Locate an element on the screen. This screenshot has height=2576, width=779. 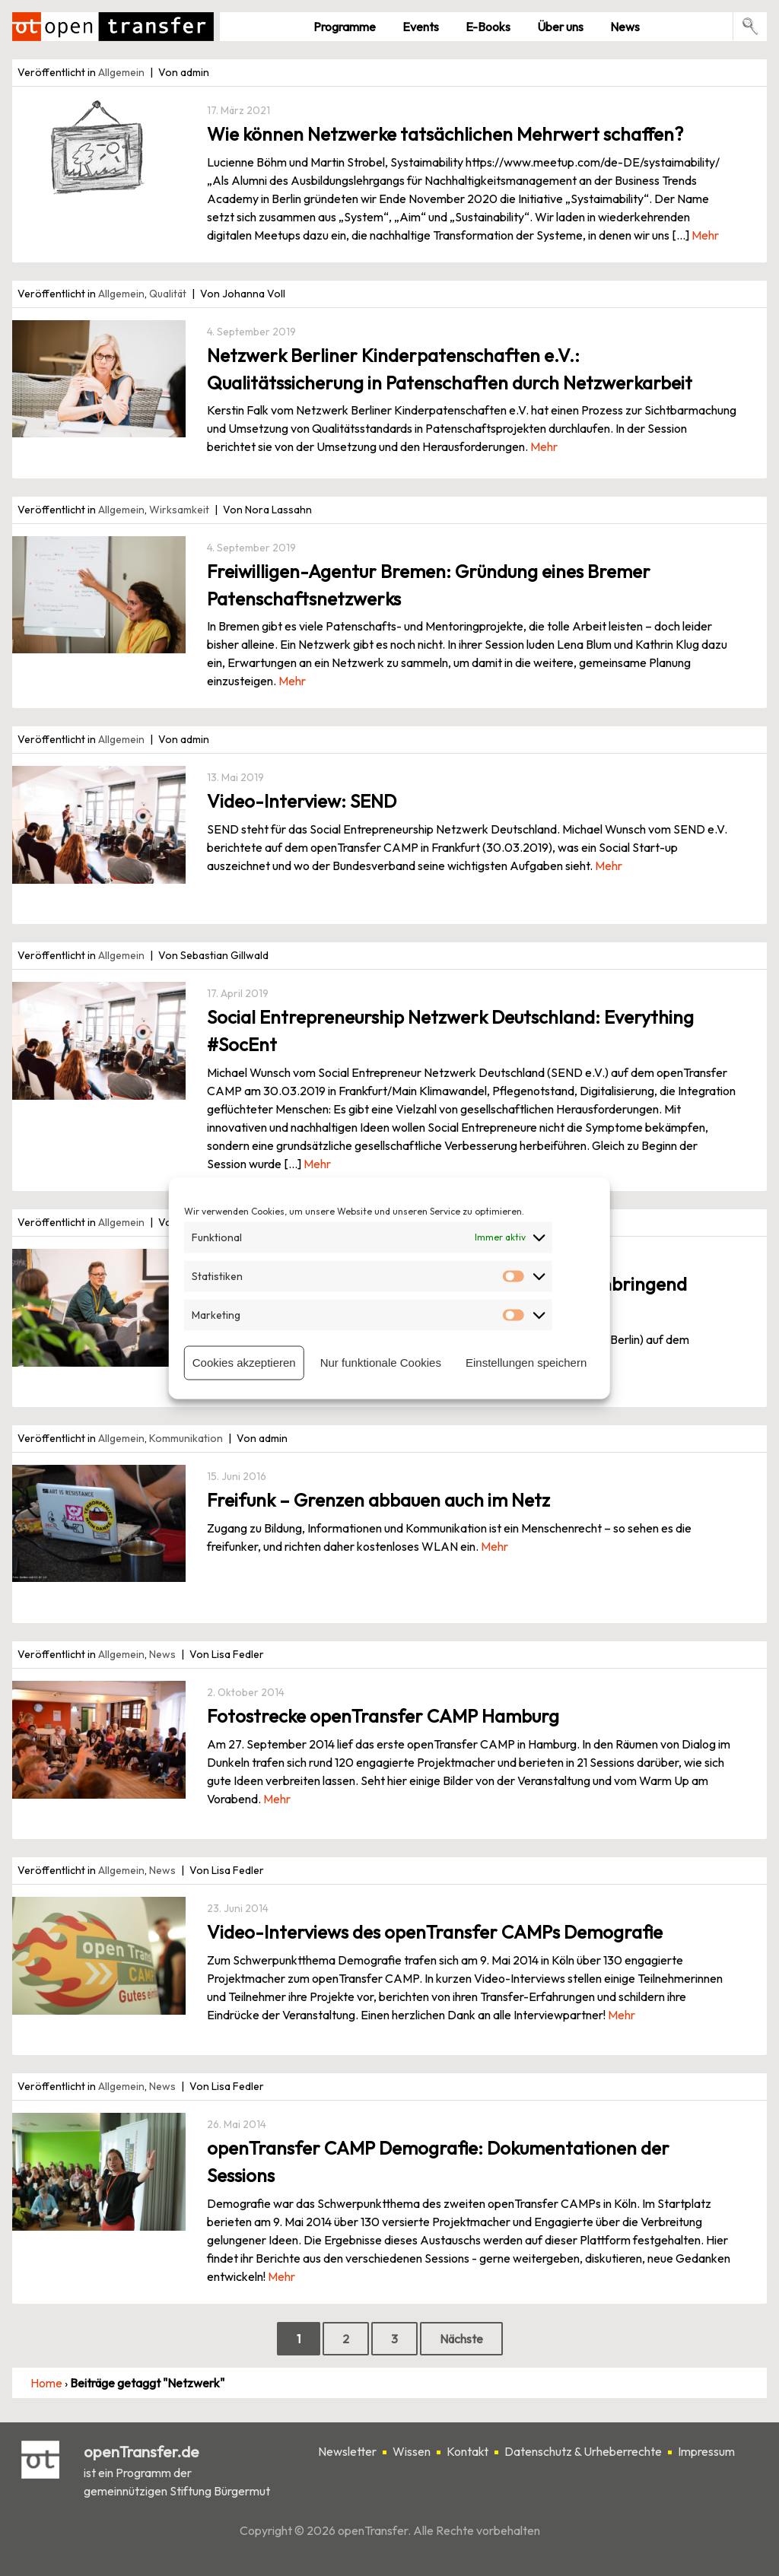
Nur funktionale Cookies is located at coordinates (380, 1362).